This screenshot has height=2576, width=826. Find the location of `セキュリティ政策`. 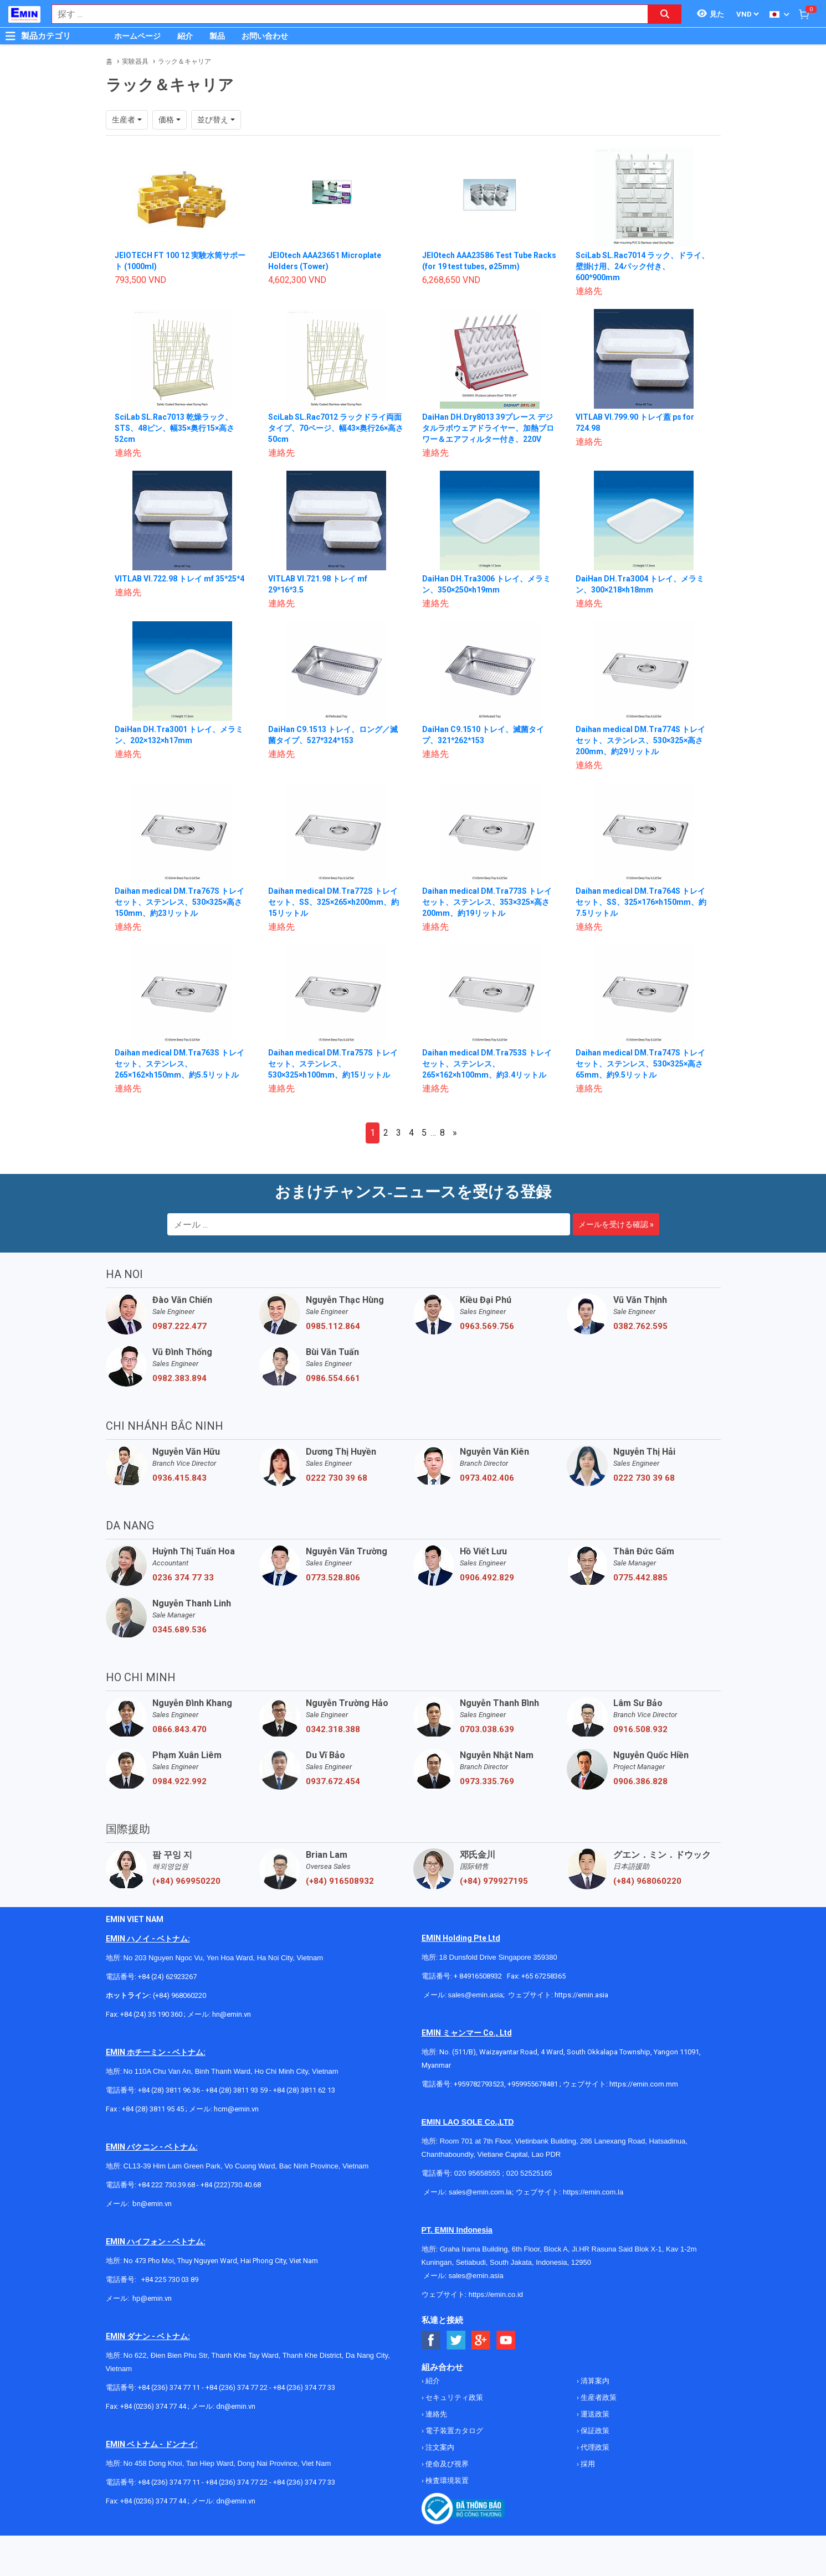

セキュリティ政策 is located at coordinates (453, 2397).